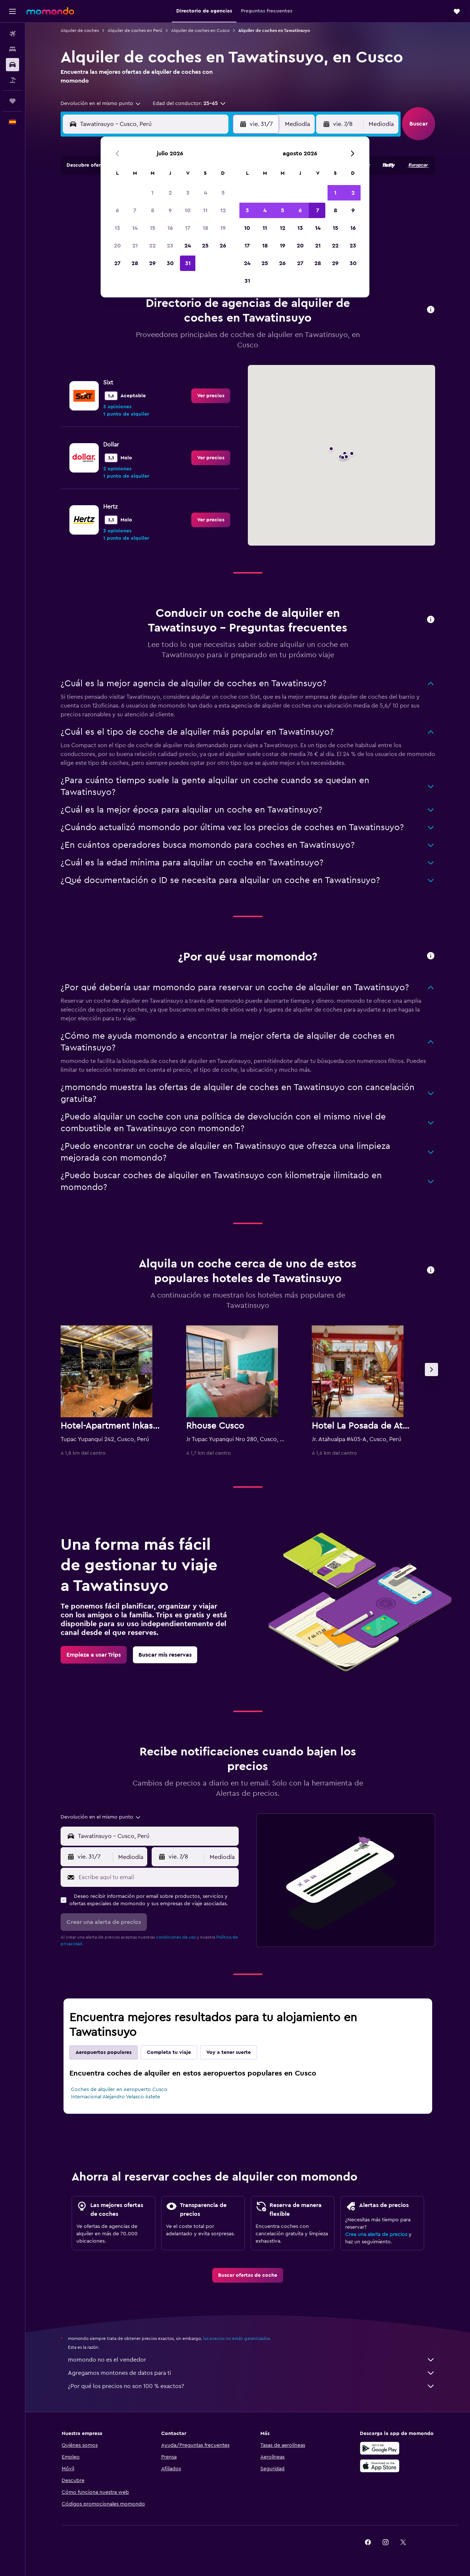 The image size is (470, 2576). Describe the element at coordinates (188, 210) in the screenshot. I see `10 [button]` at that location.